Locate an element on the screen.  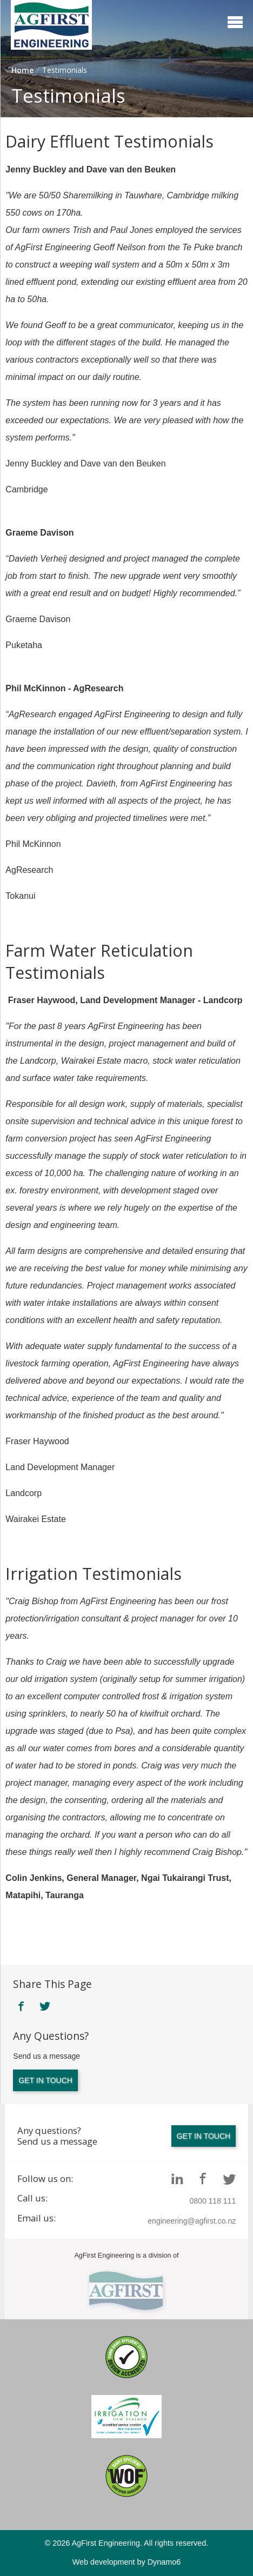
0800 118 111 is located at coordinates (213, 2201).